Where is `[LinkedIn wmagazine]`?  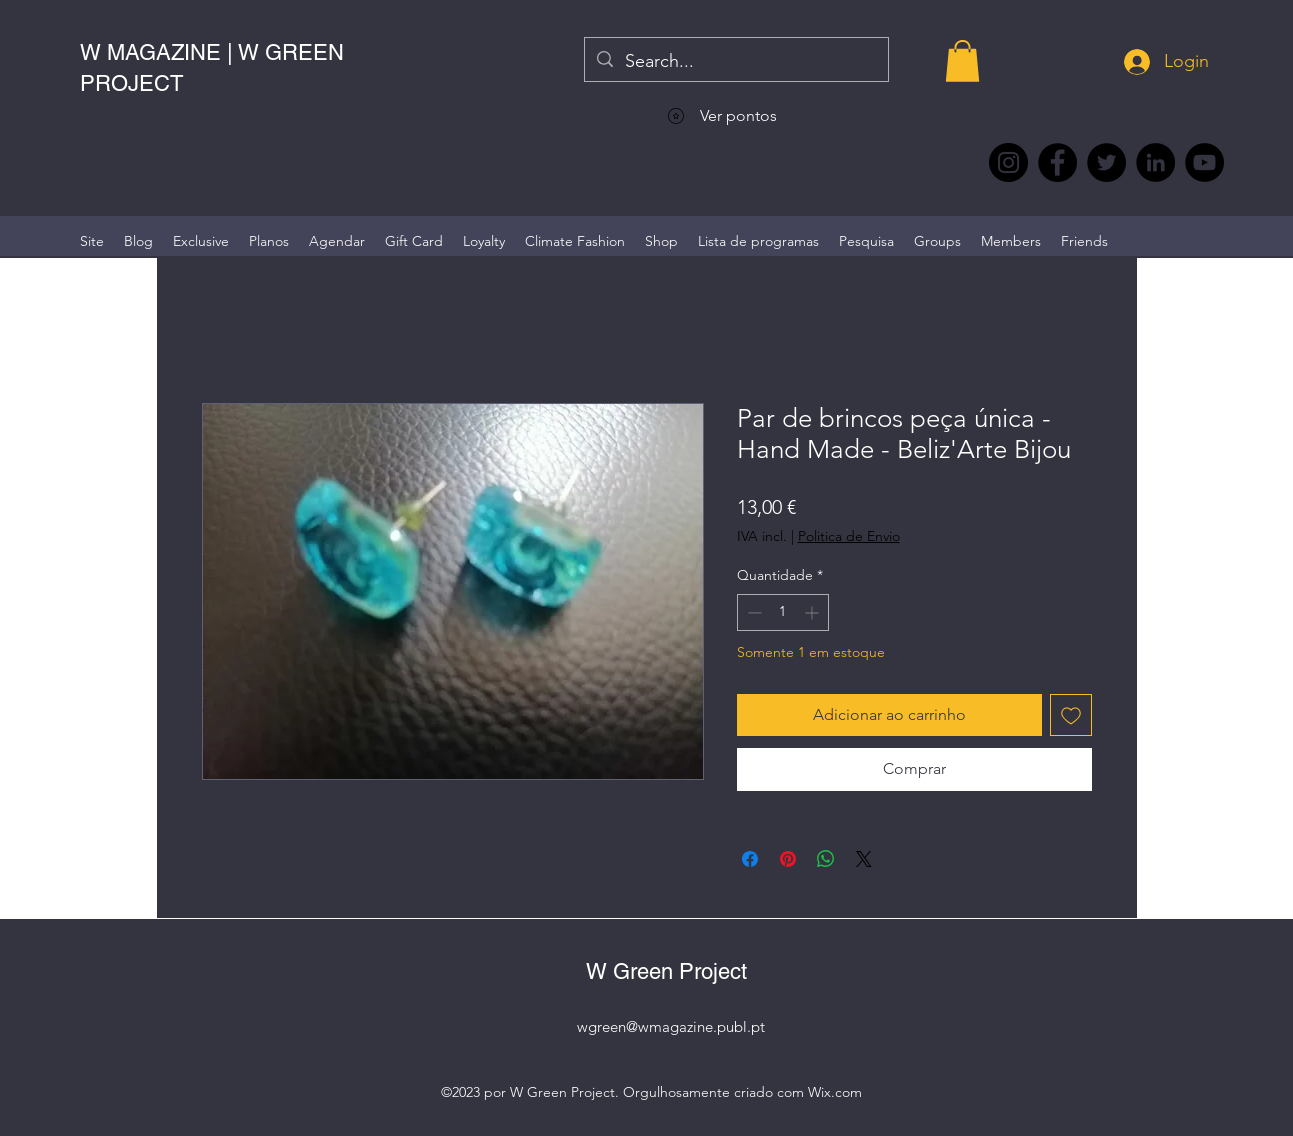
[LinkedIn wmagazine] is located at coordinates (1155, 162).